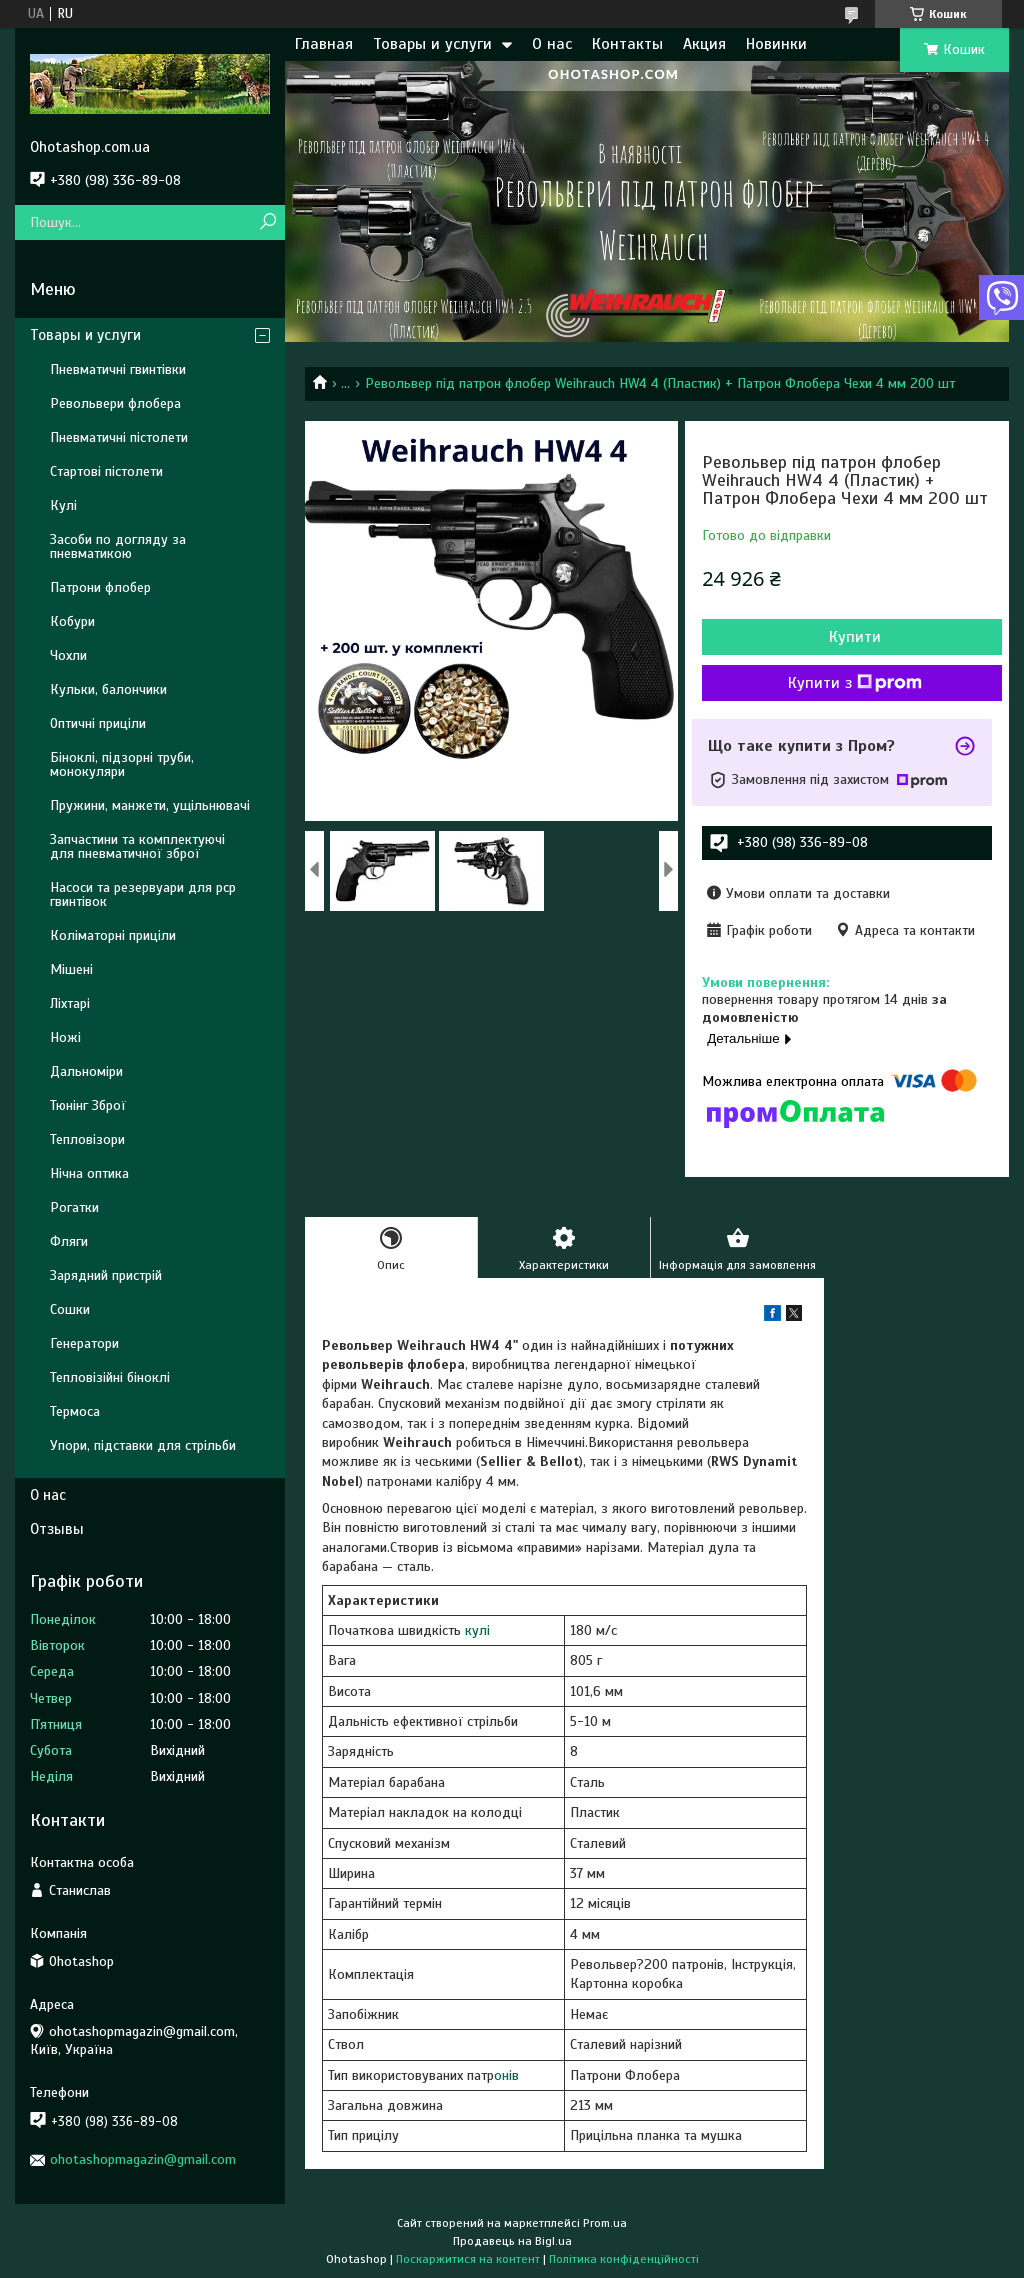 The image size is (1024, 2278). Describe the element at coordinates (150, 805) in the screenshot. I see `Пружини, манжети, ущільнювачі` at that location.